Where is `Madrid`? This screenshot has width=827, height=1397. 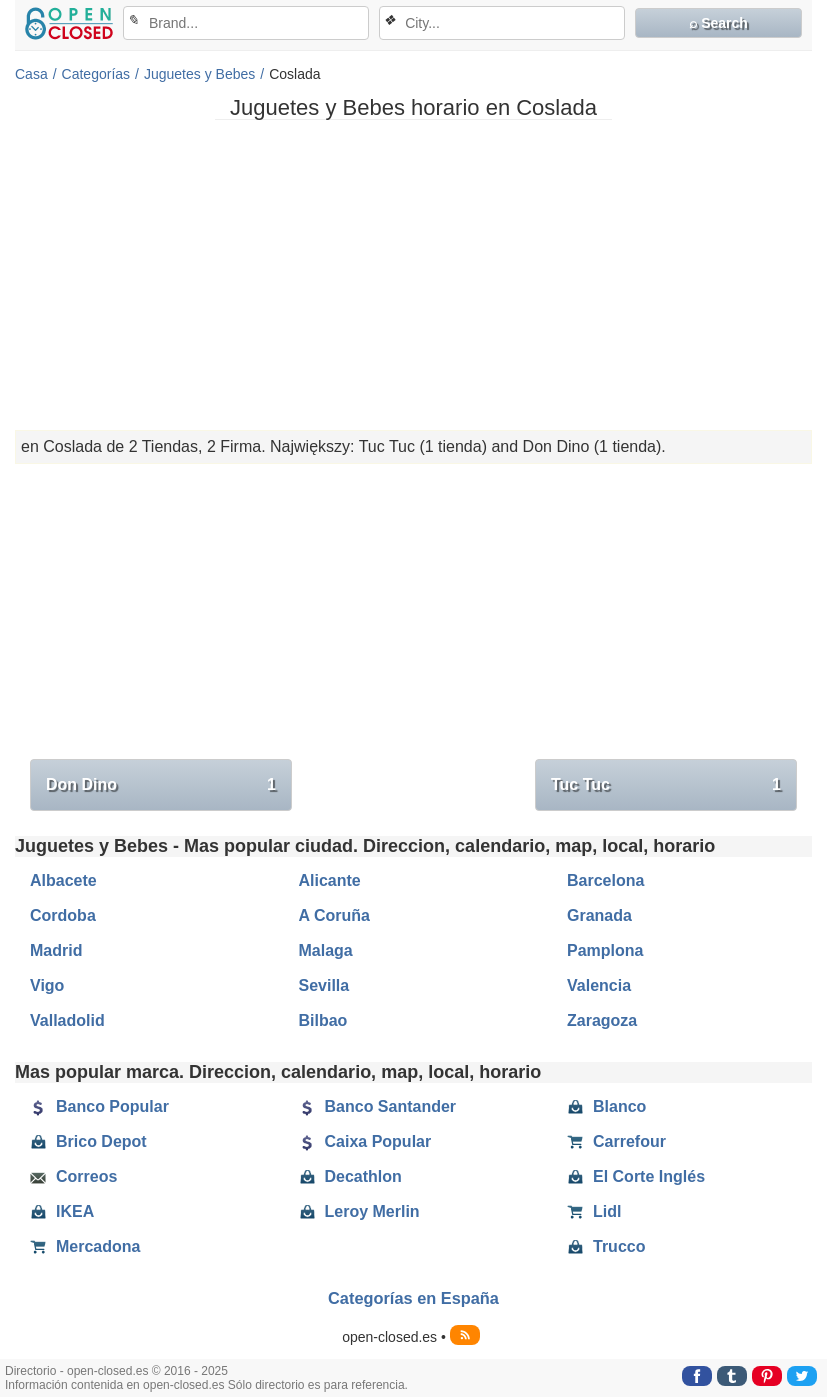
Madrid is located at coordinates (56, 950).